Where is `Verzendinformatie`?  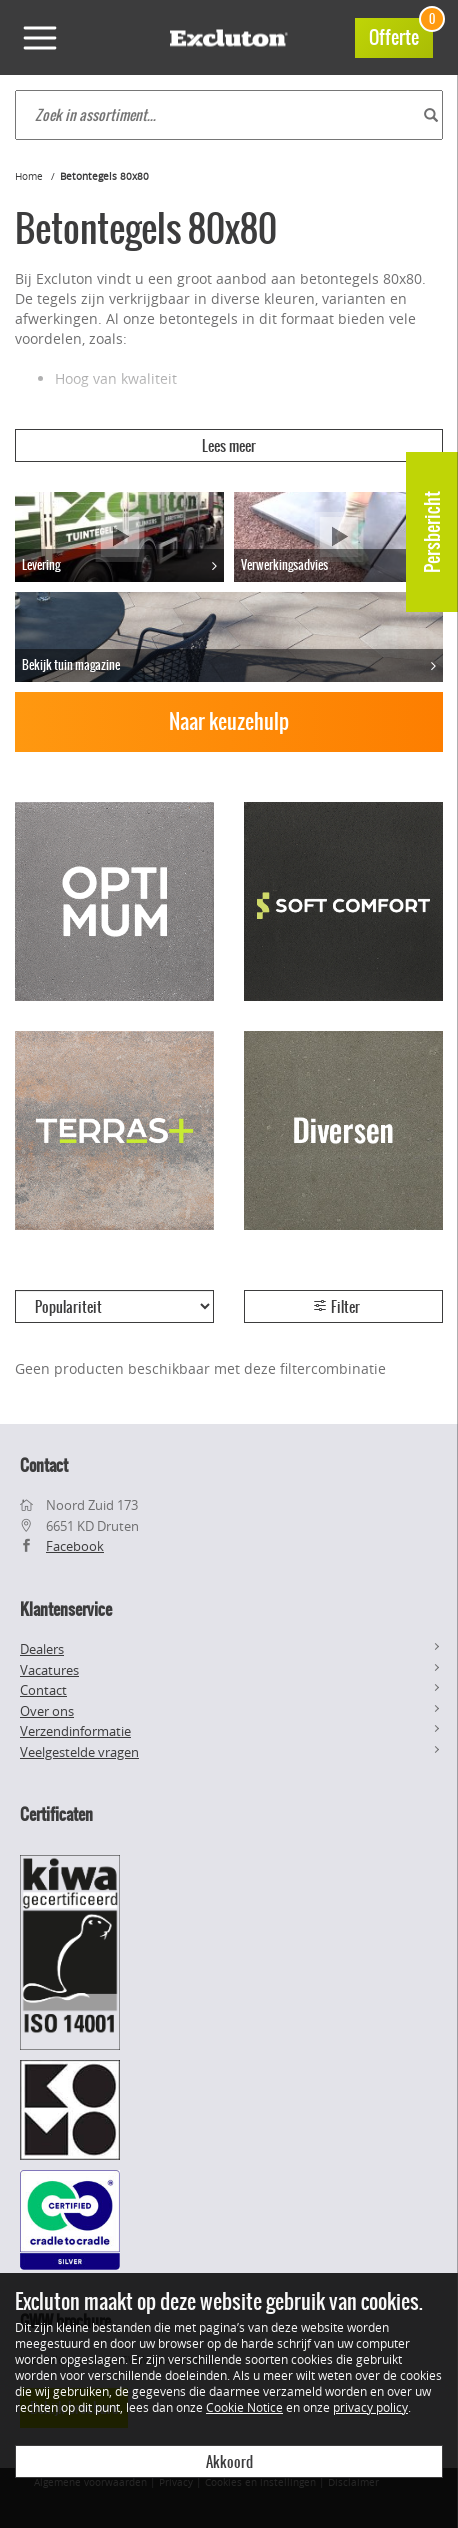 Verzendinformatie is located at coordinates (75, 1731).